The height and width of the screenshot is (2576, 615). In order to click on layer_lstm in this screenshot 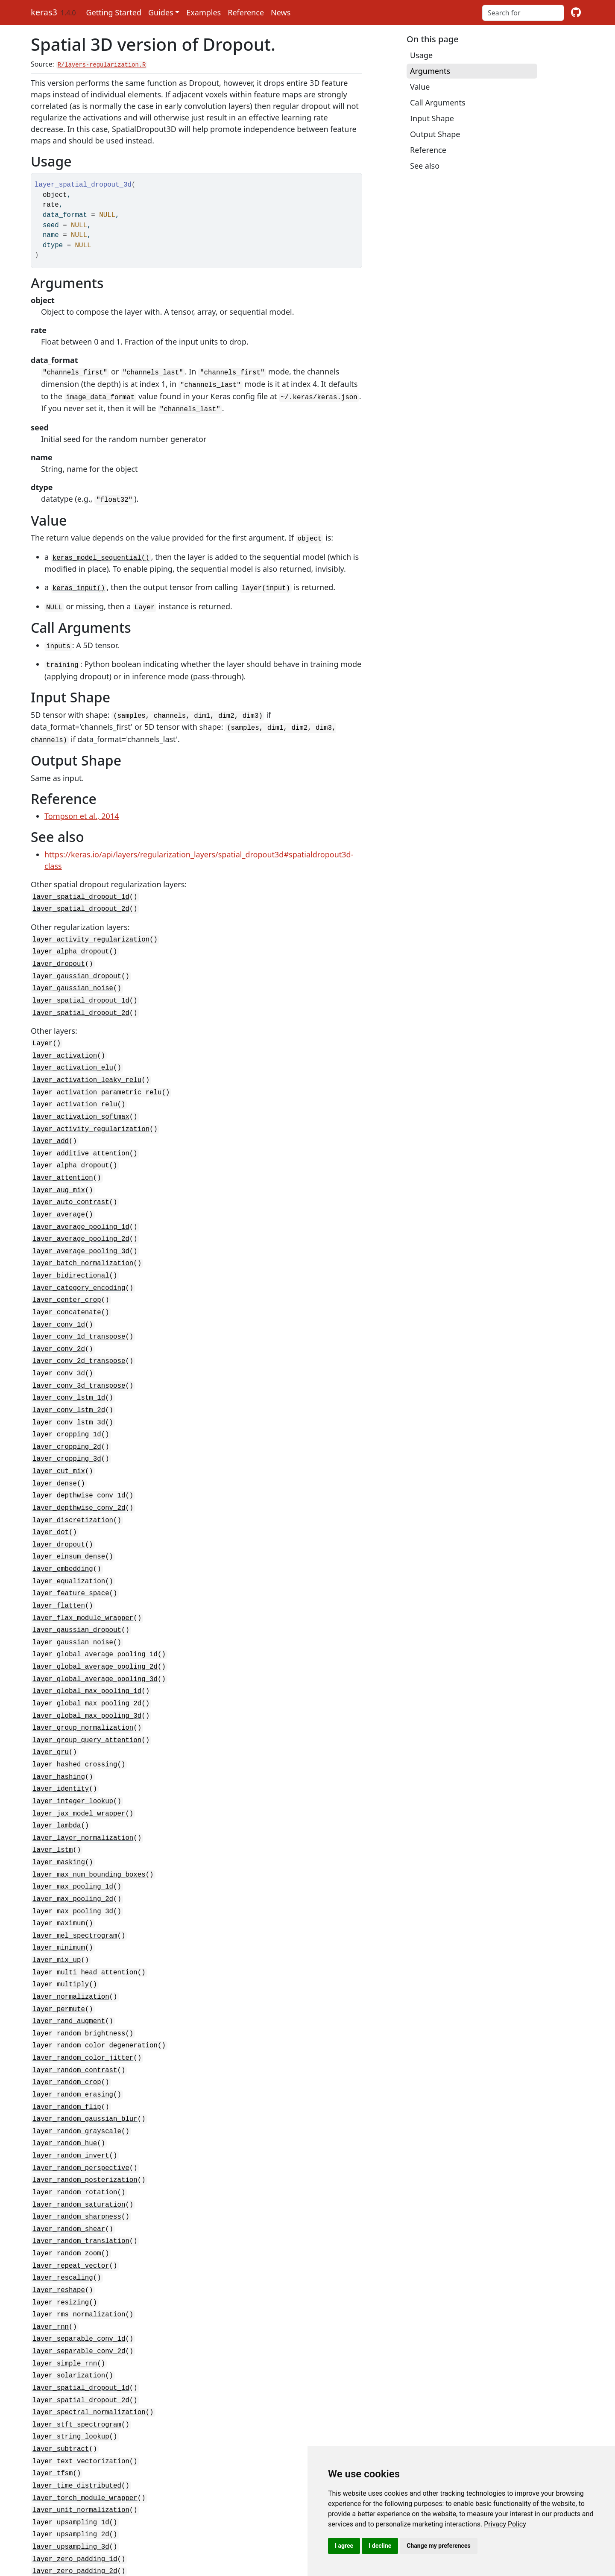, I will do `click(52, 1787)`.